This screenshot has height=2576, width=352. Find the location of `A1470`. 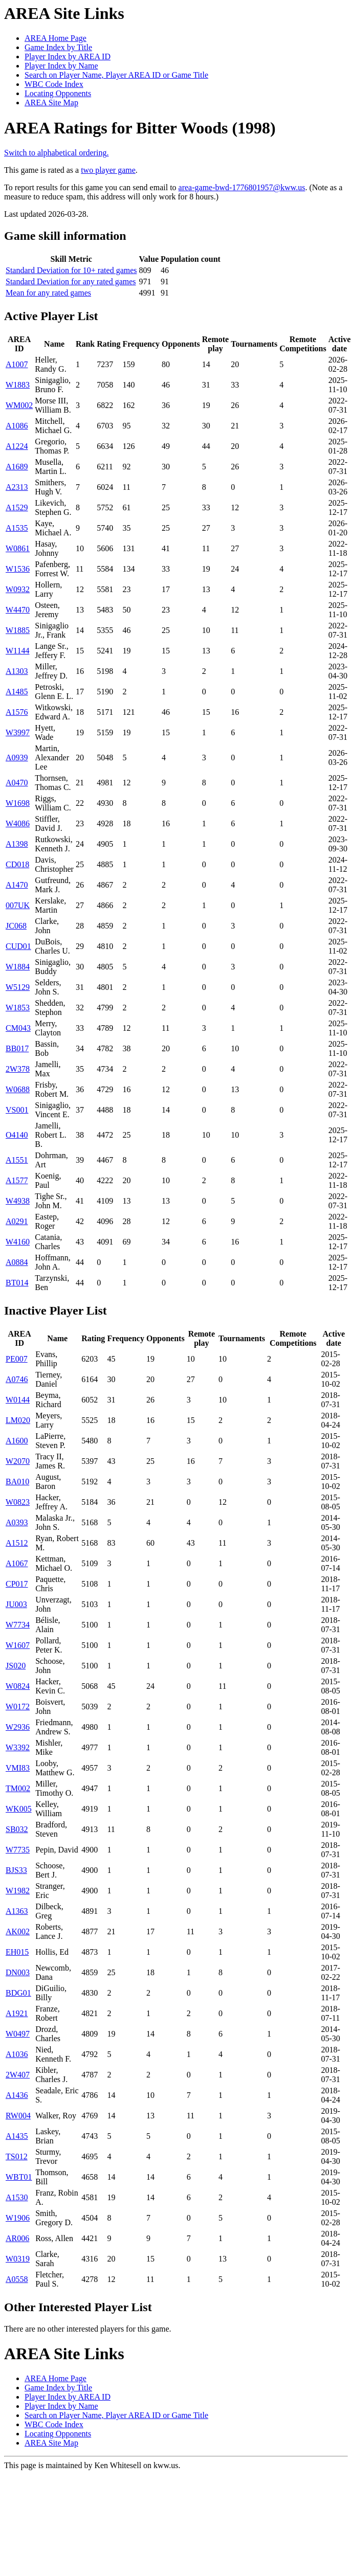

A1470 is located at coordinates (17, 884).